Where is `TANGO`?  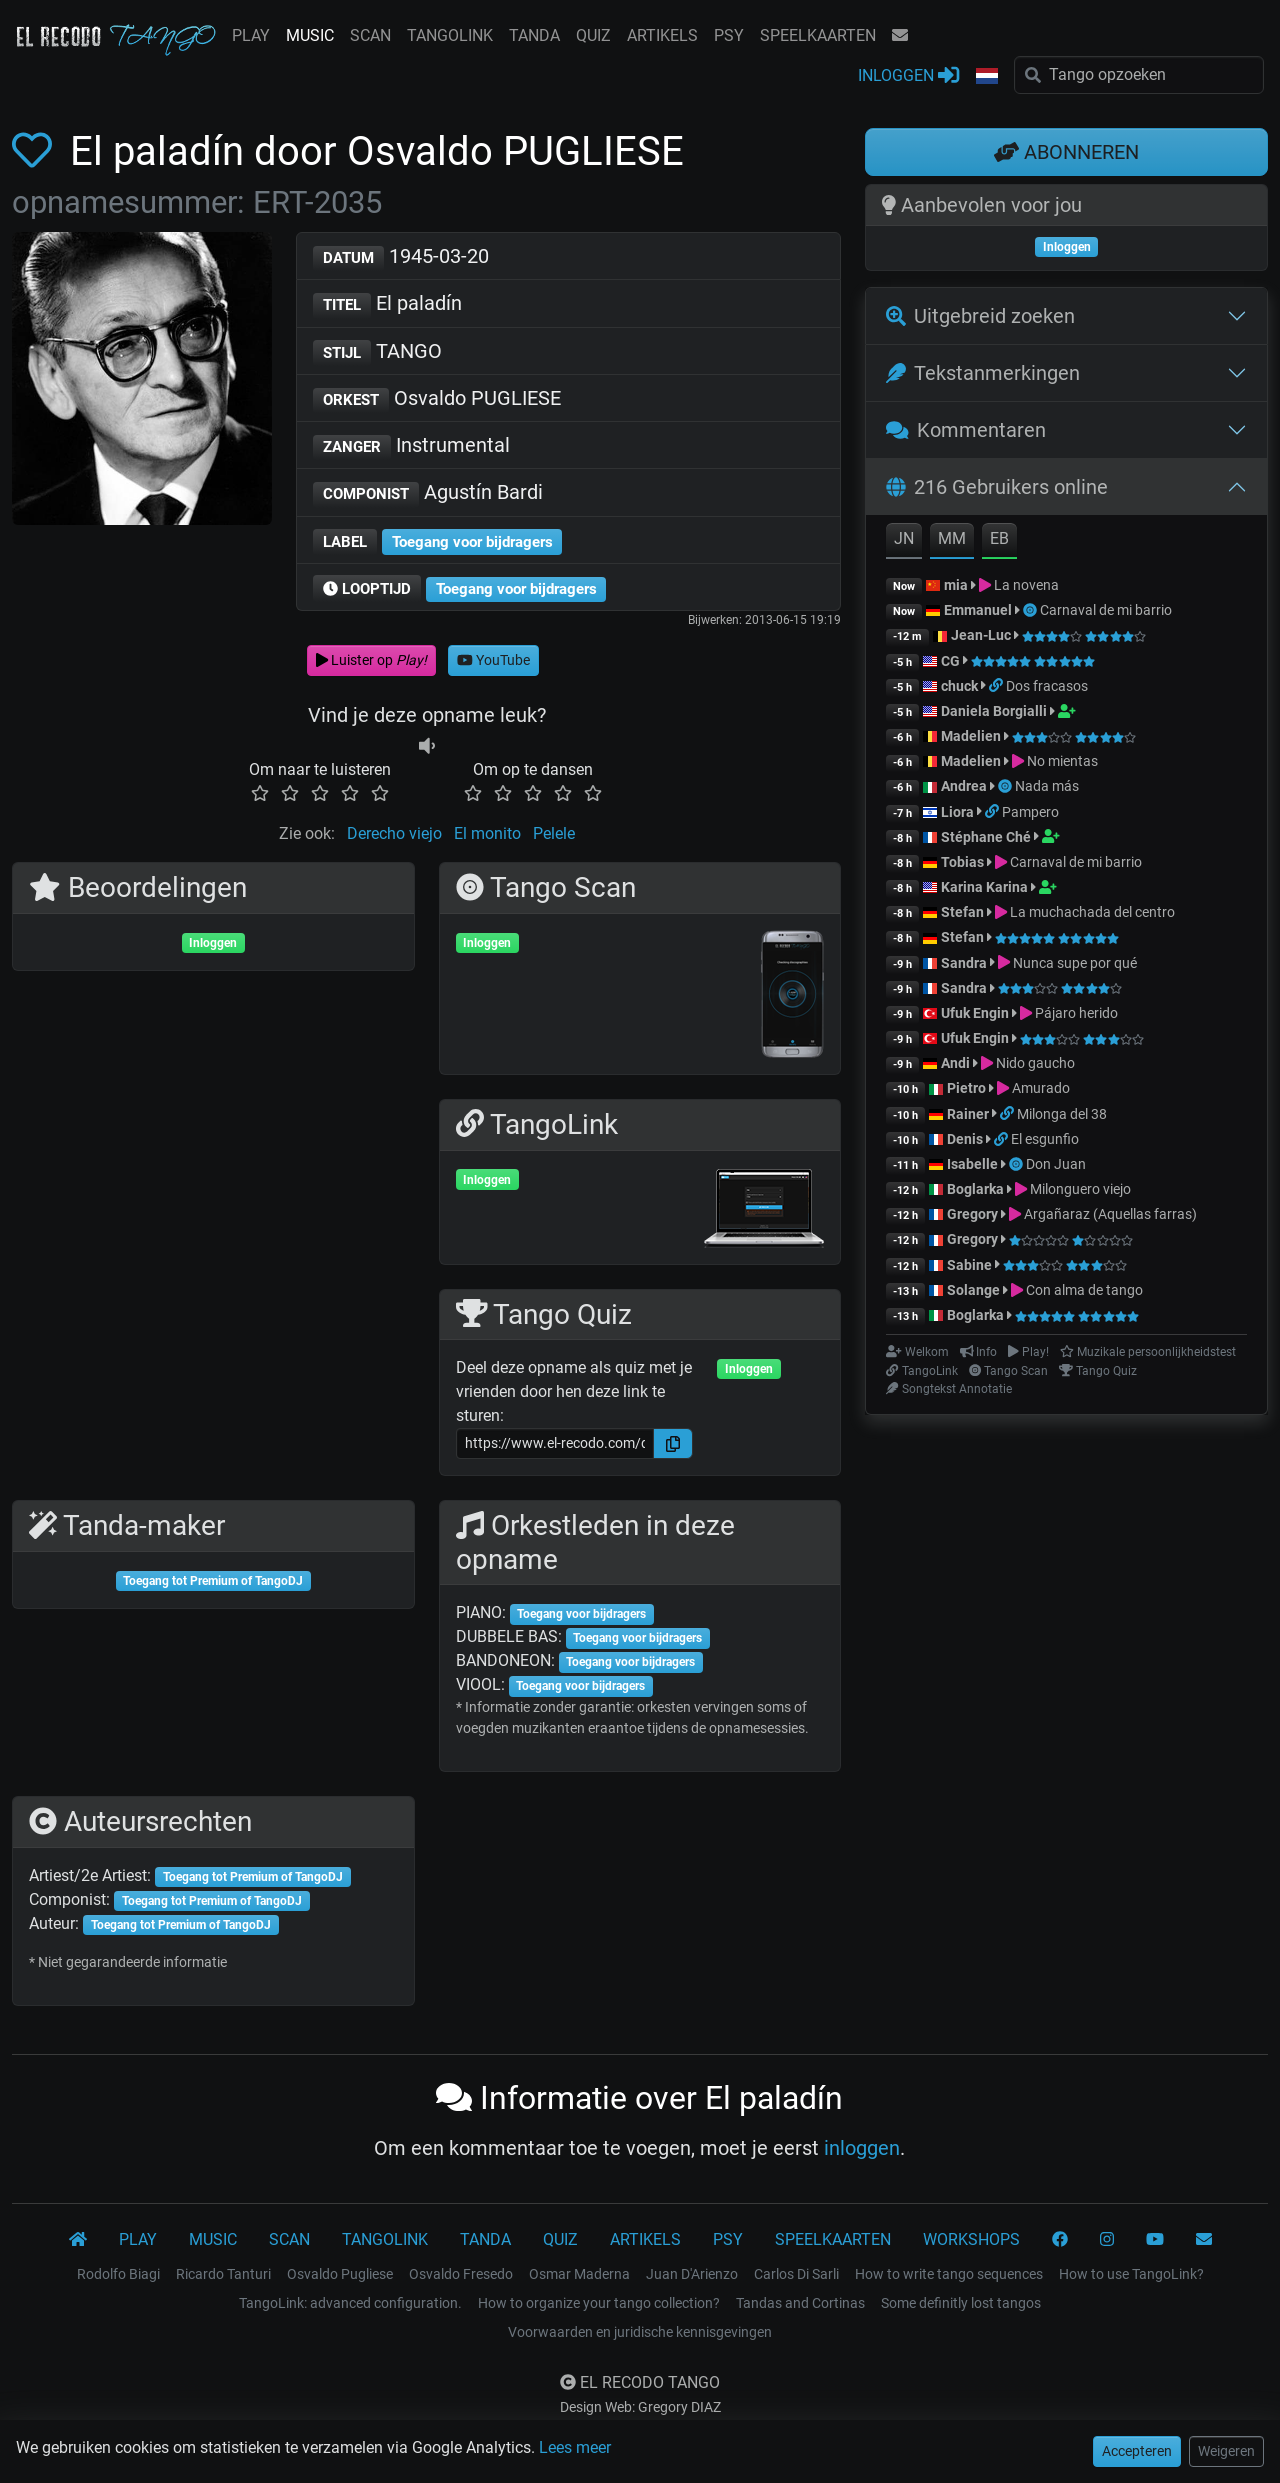
TANGO is located at coordinates (377, 352).